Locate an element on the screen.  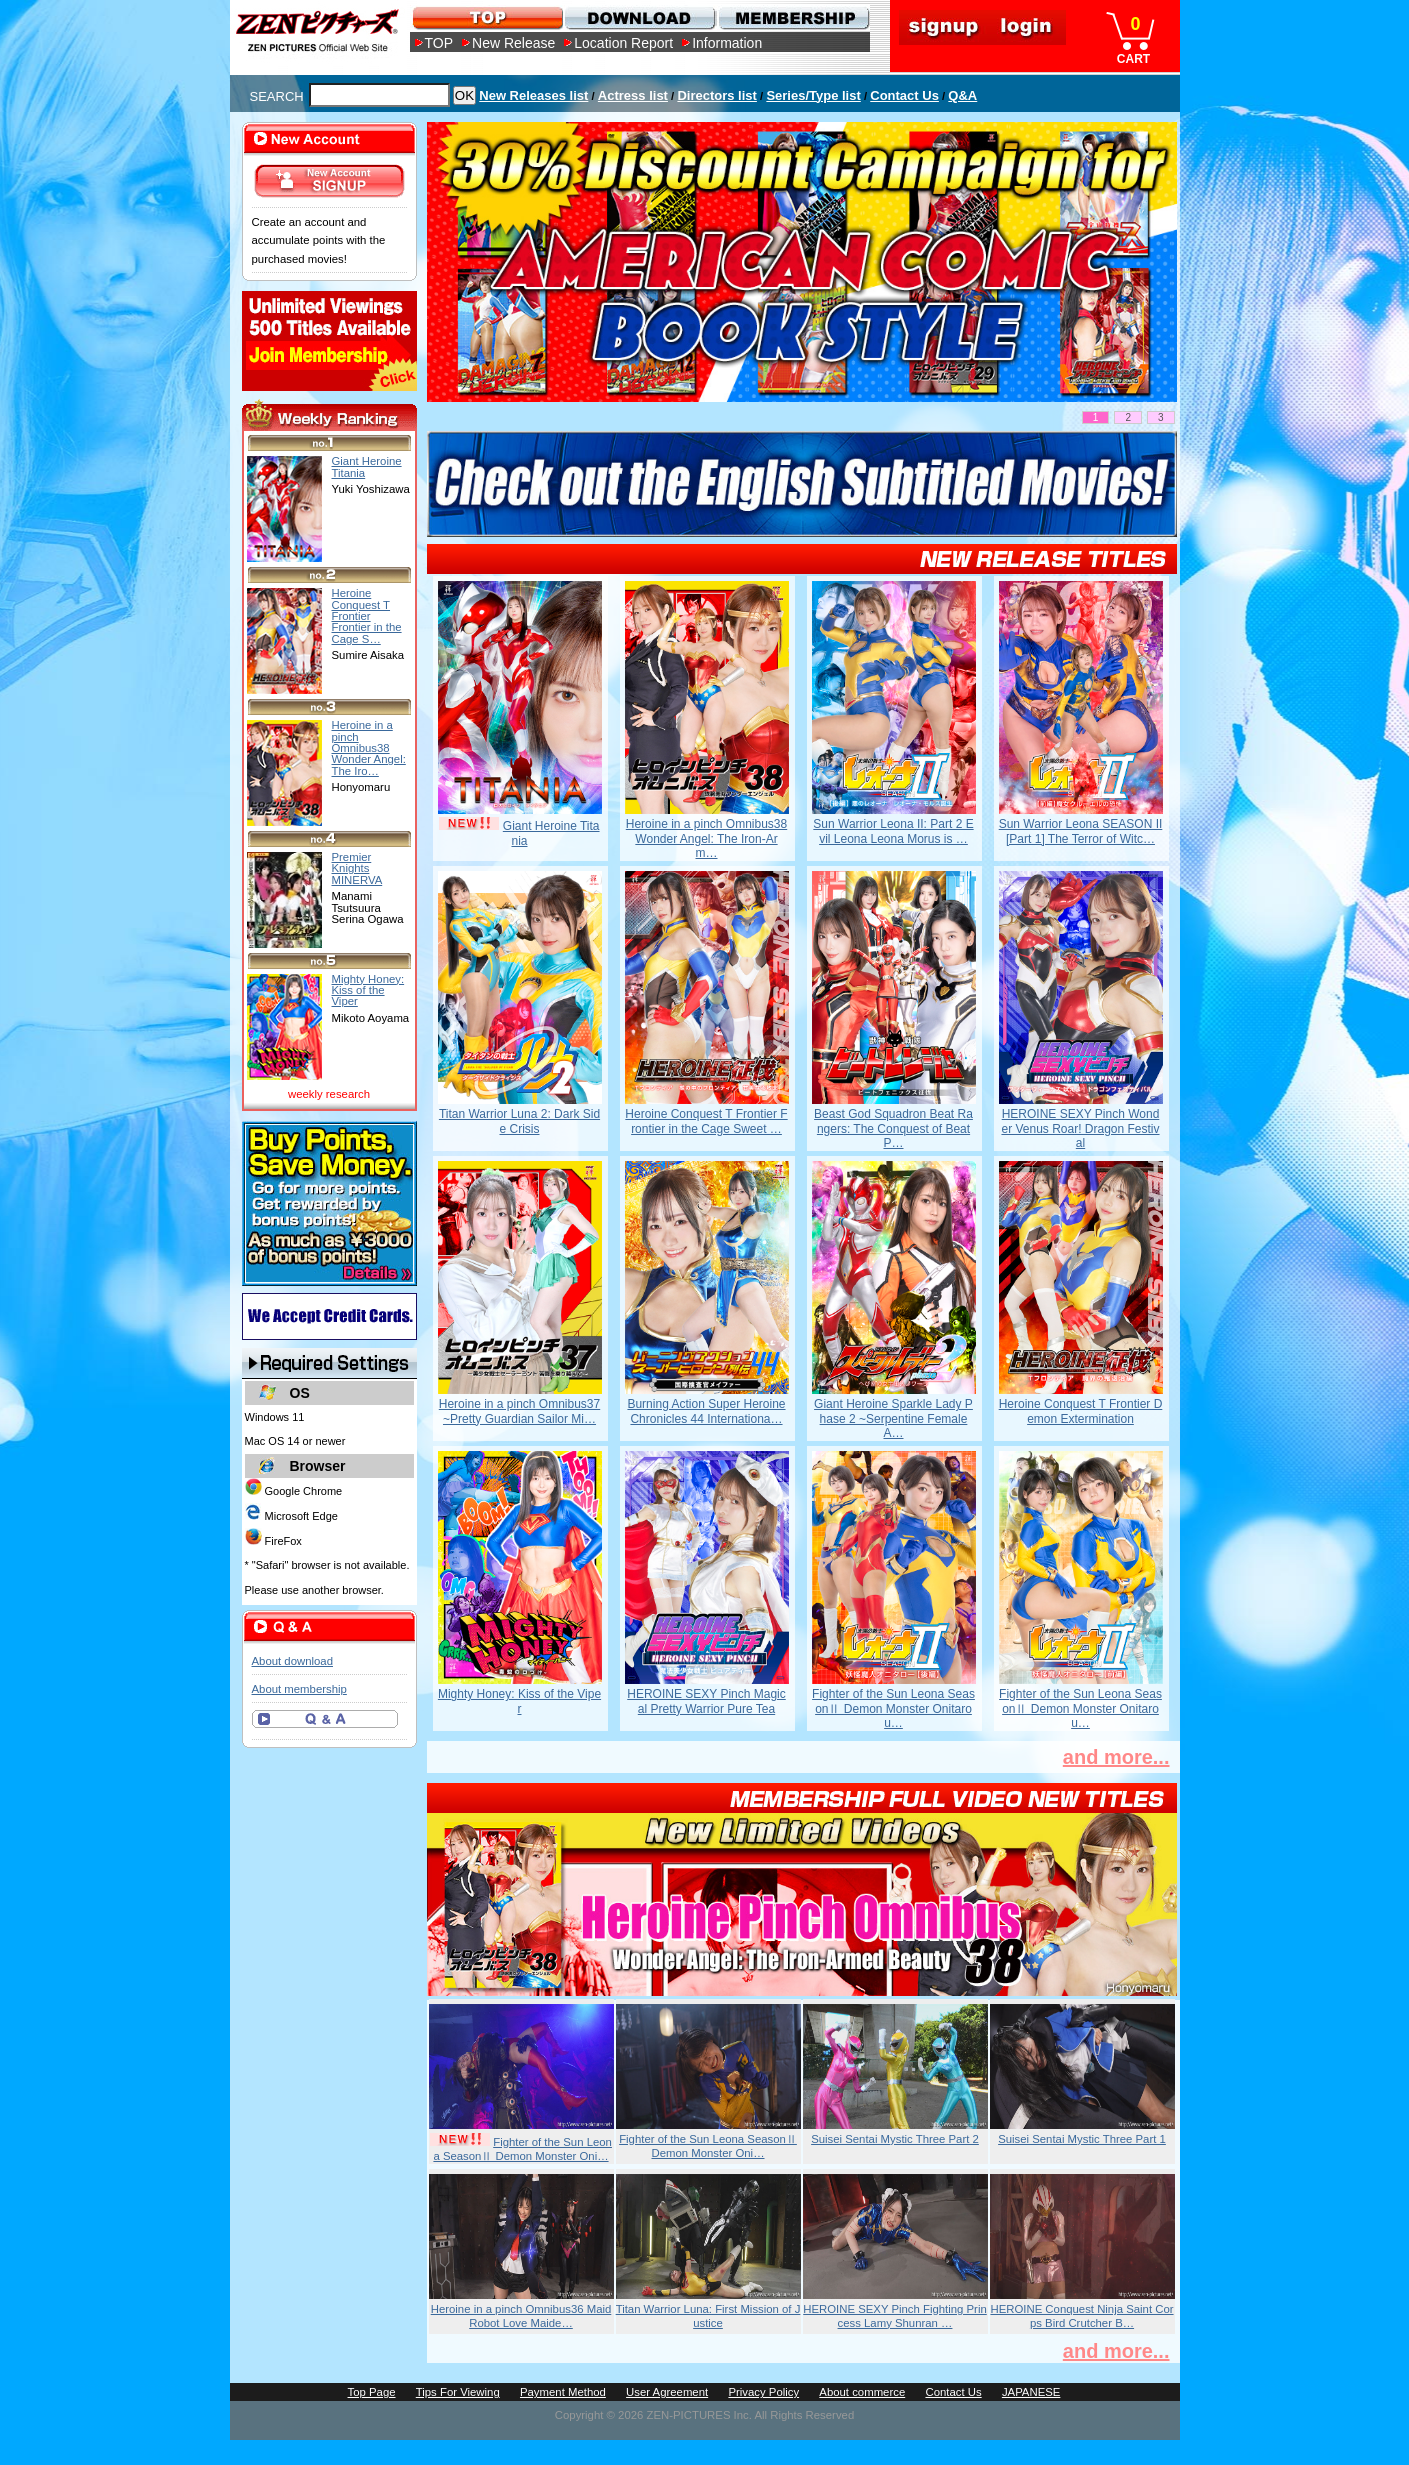
Information is located at coordinates (727, 43).